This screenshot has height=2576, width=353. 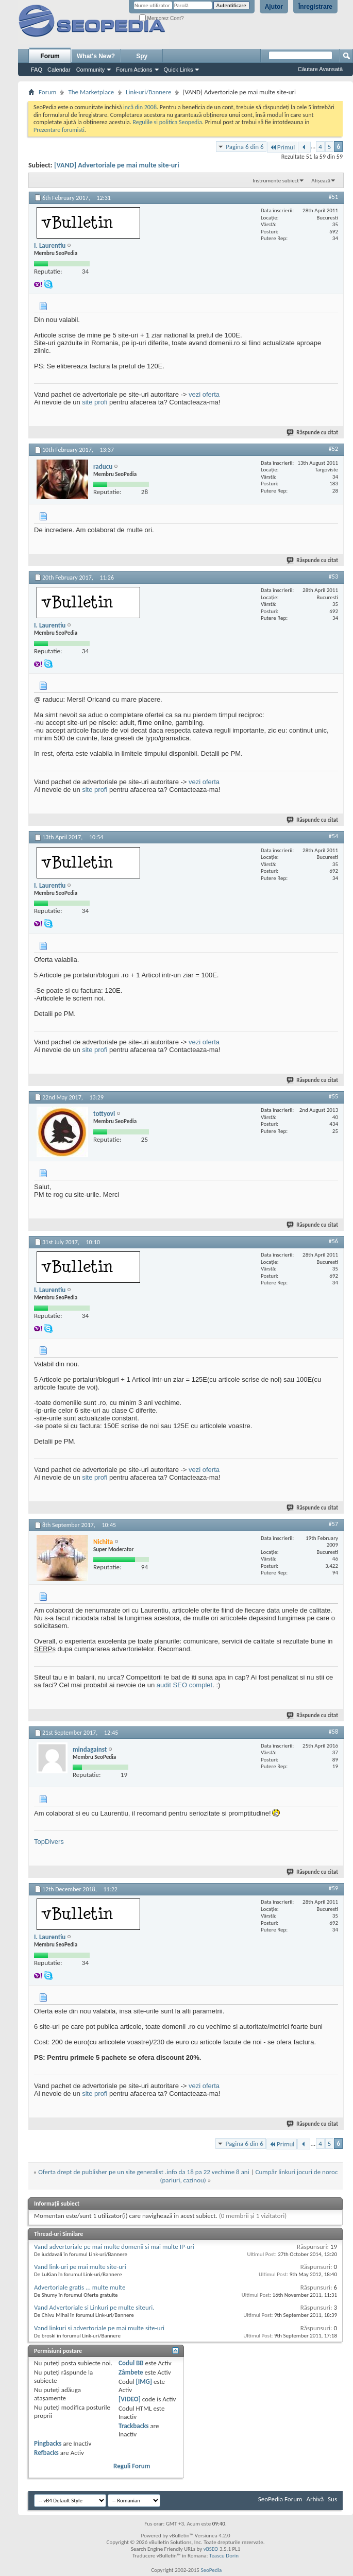 I want to click on Afișează, so click(x=320, y=180).